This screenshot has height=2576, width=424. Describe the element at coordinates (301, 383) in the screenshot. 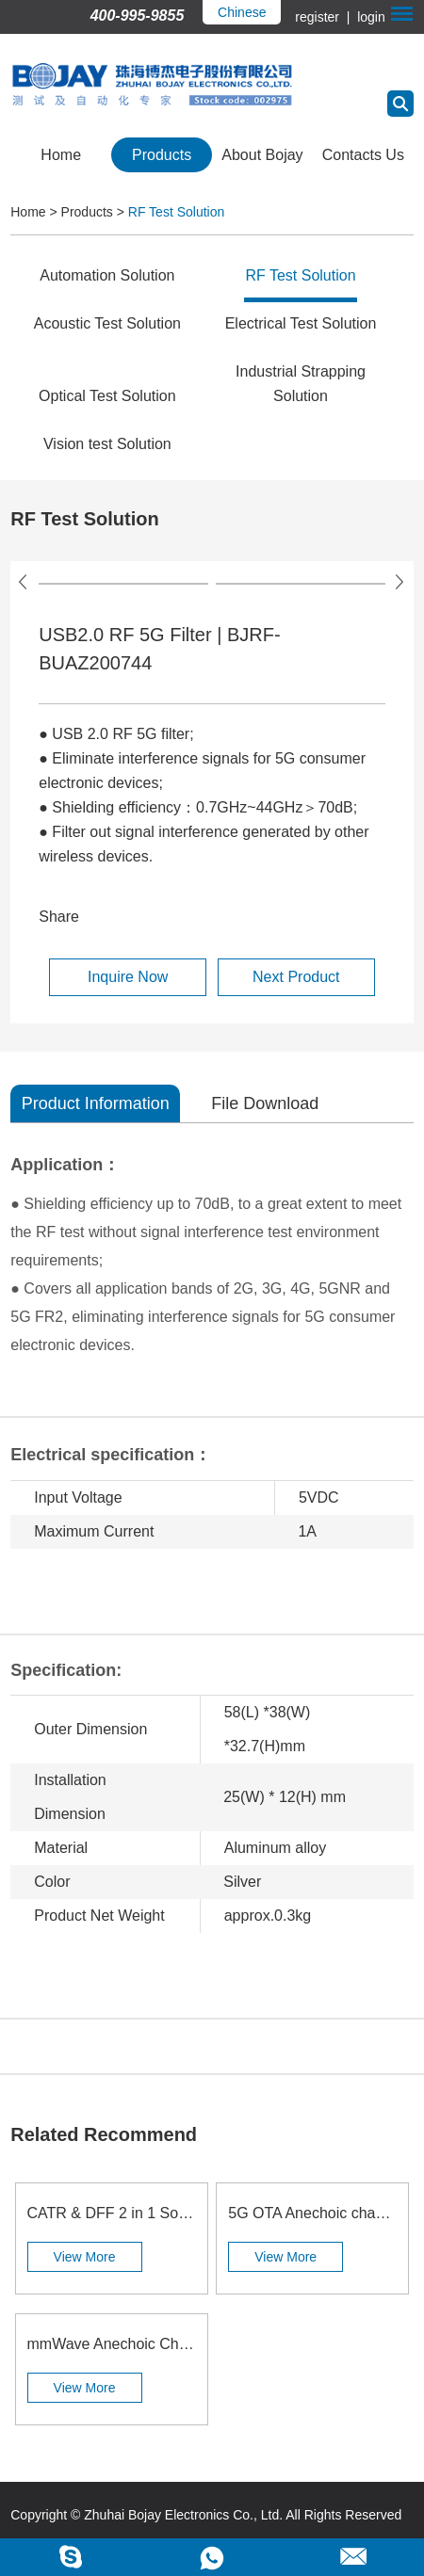

I see `Industrial Strapping Solution` at that location.